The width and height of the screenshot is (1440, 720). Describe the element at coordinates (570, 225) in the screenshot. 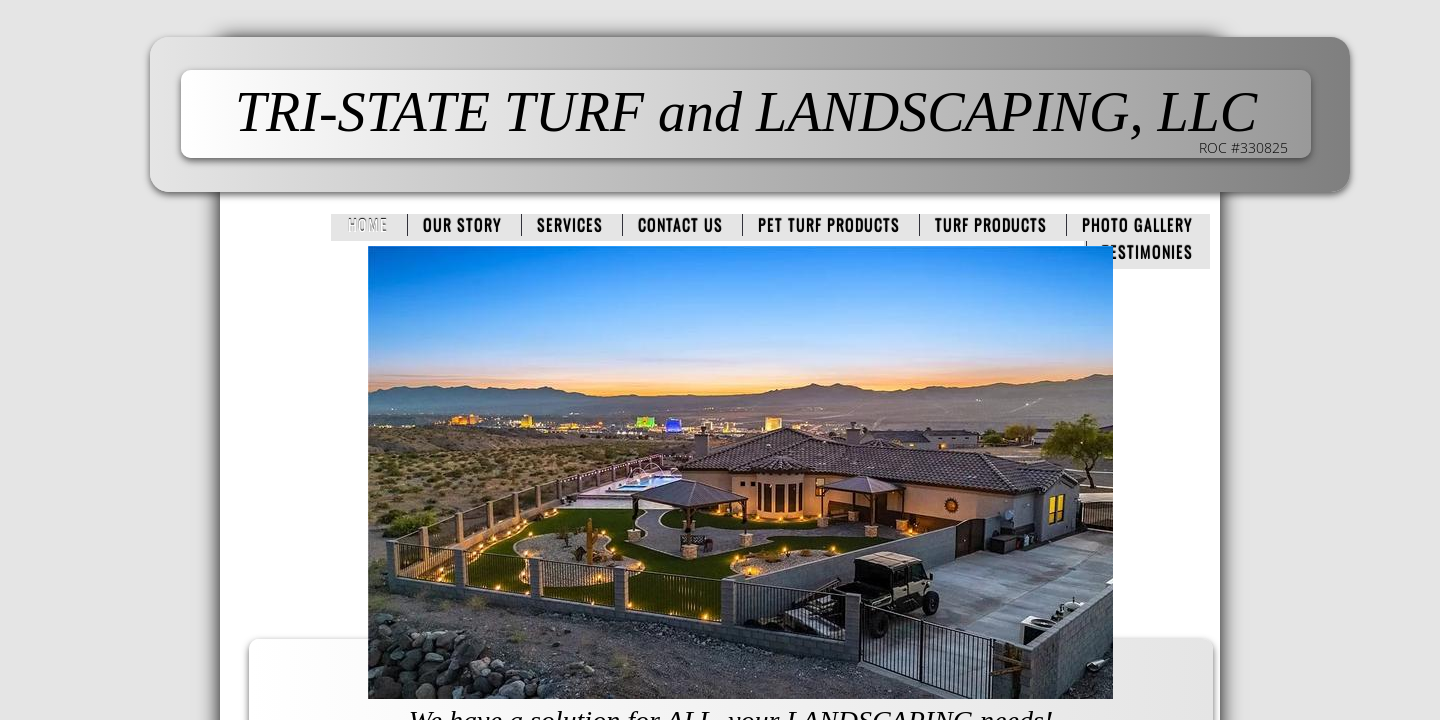

I see `Services` at that location.